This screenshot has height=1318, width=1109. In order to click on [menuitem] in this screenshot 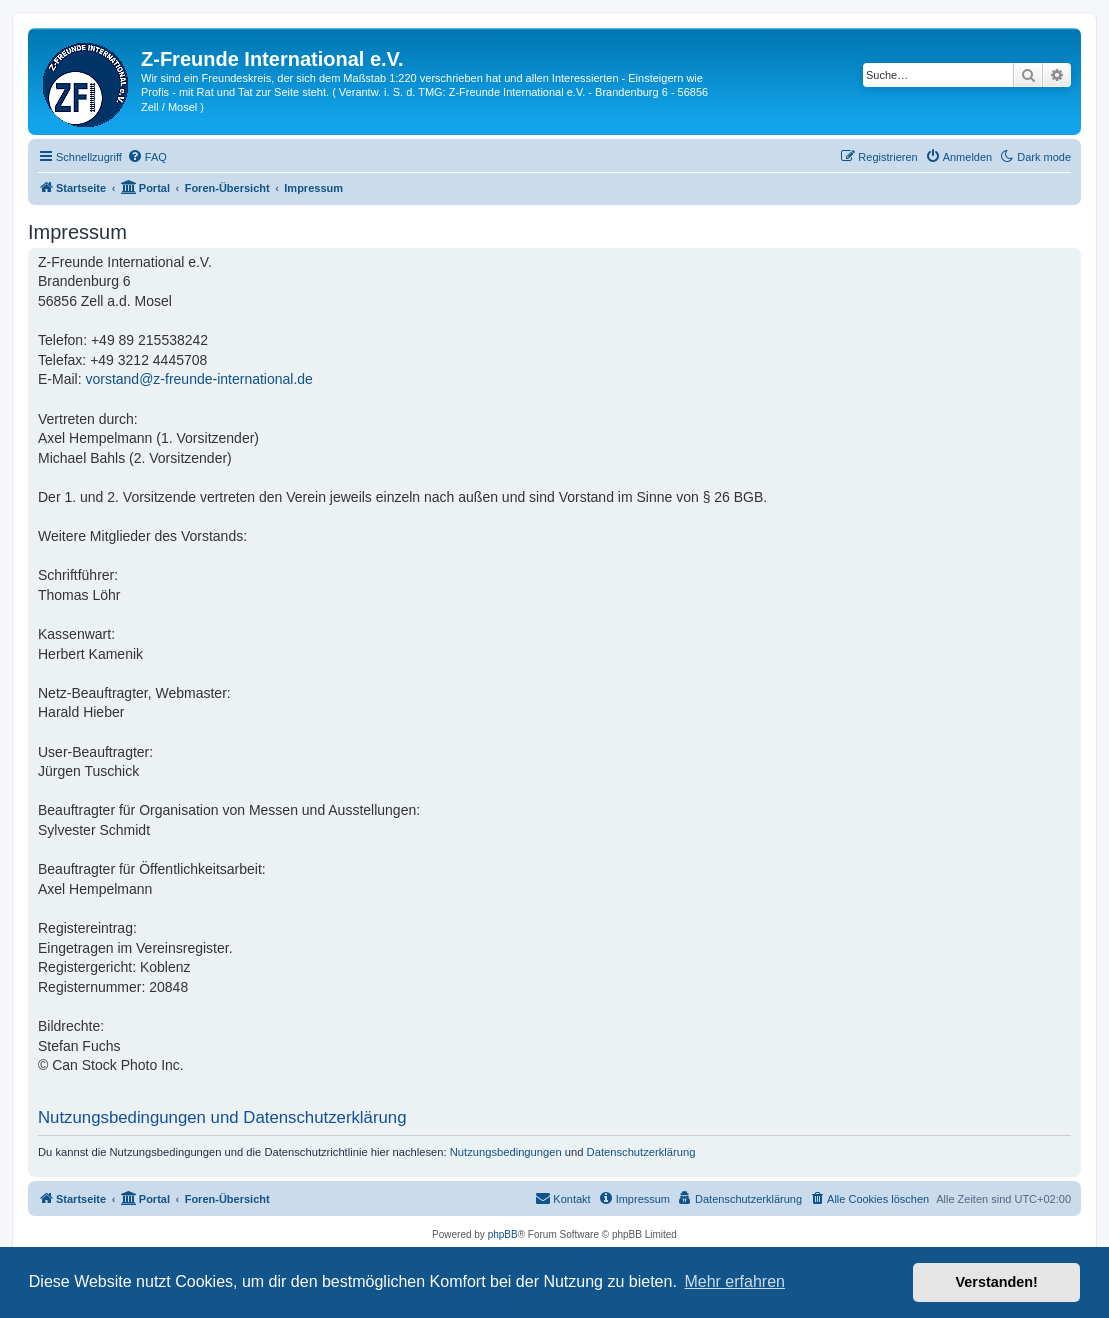, I will do `click(147, 157)`.